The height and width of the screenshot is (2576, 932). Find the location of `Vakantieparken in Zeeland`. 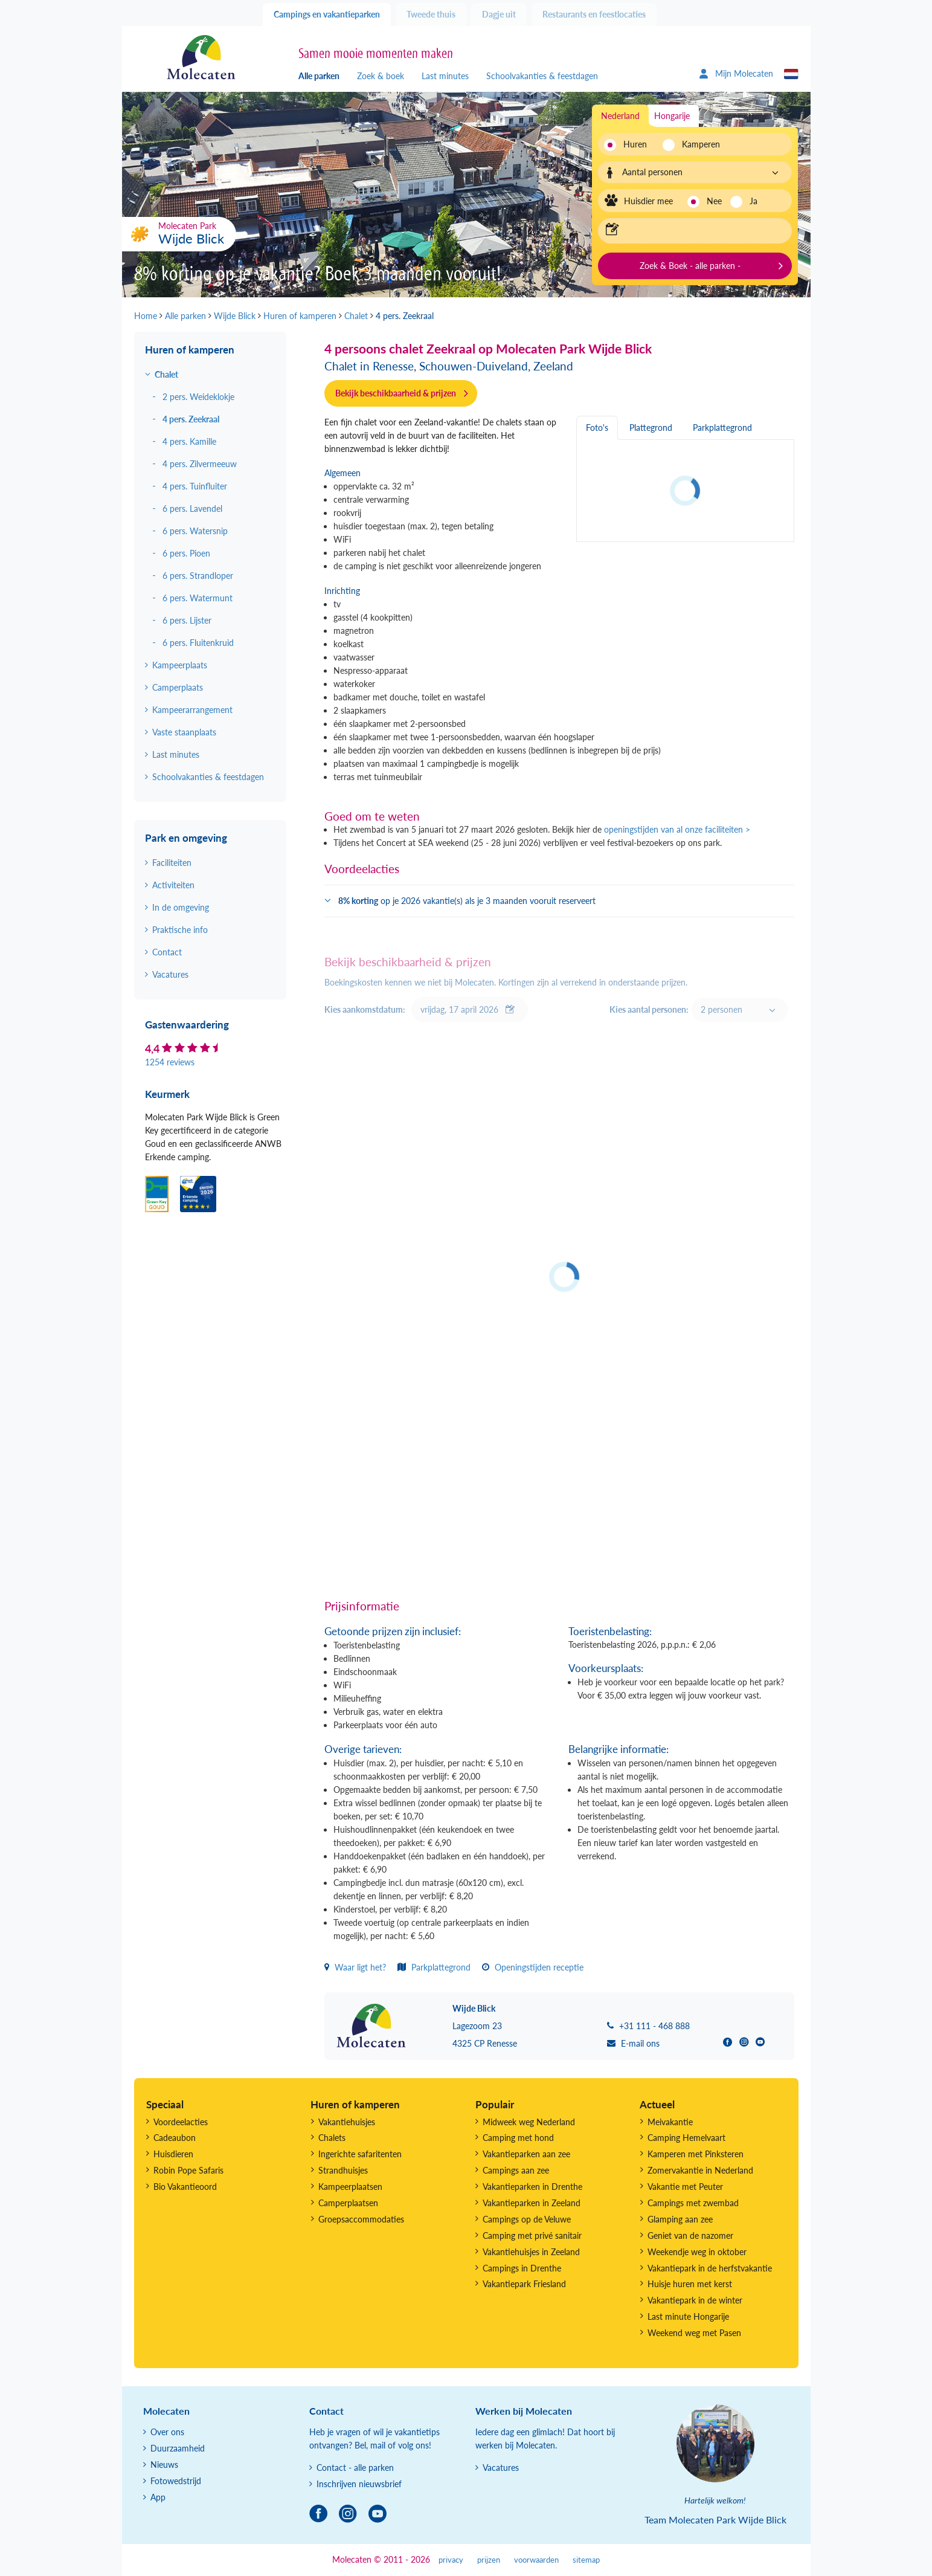

Vakantieparken in Zeeland is located at coordinates (531, 2203).